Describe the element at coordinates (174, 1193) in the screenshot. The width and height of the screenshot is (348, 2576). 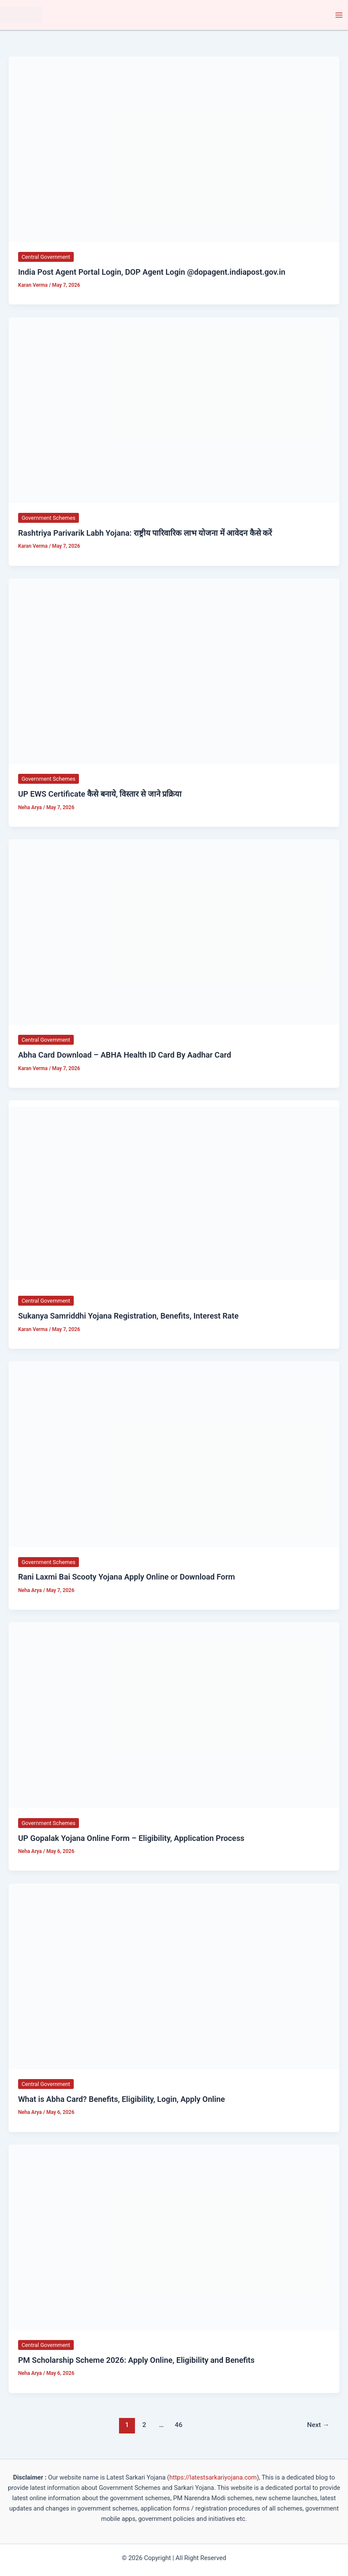
I see `[Read: Sukanya Samriddhi Yojana Registration, Benefits, Interest Rate]` at that location.